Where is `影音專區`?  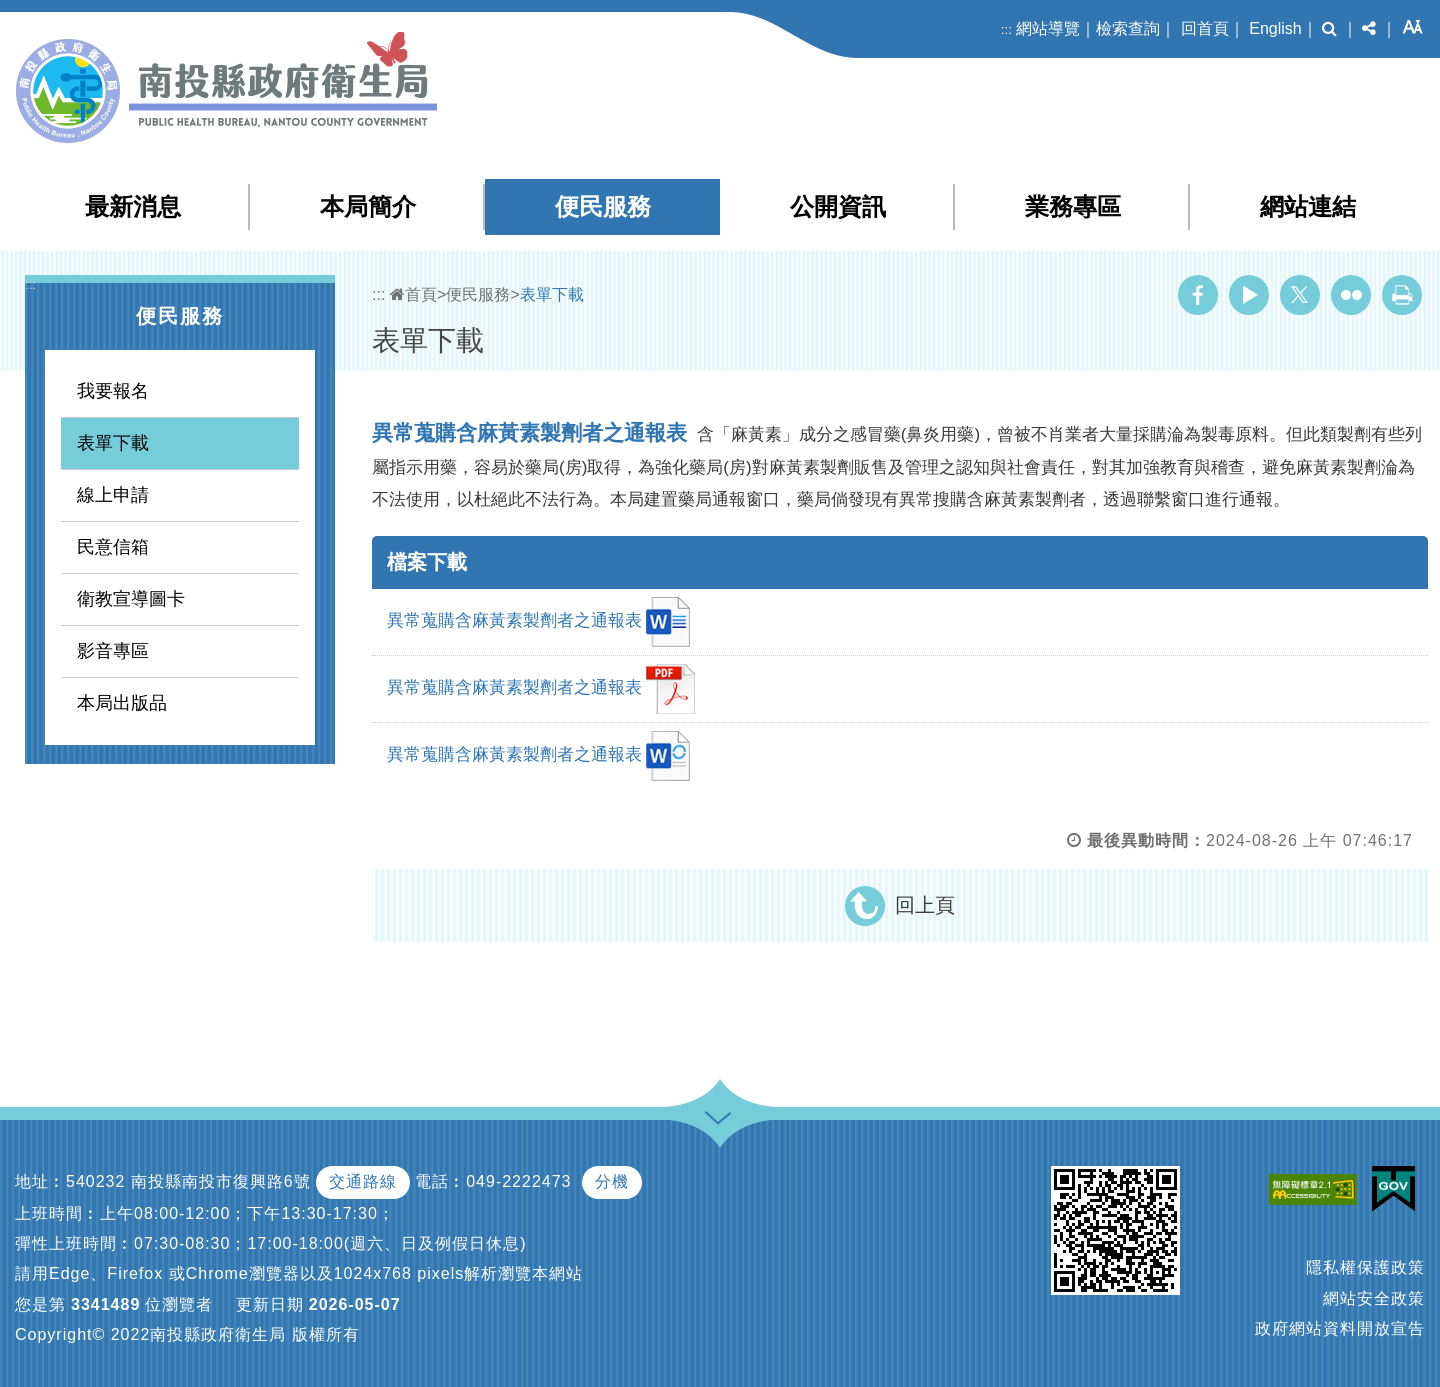 影音專區 is located at coordinates (113, 651).